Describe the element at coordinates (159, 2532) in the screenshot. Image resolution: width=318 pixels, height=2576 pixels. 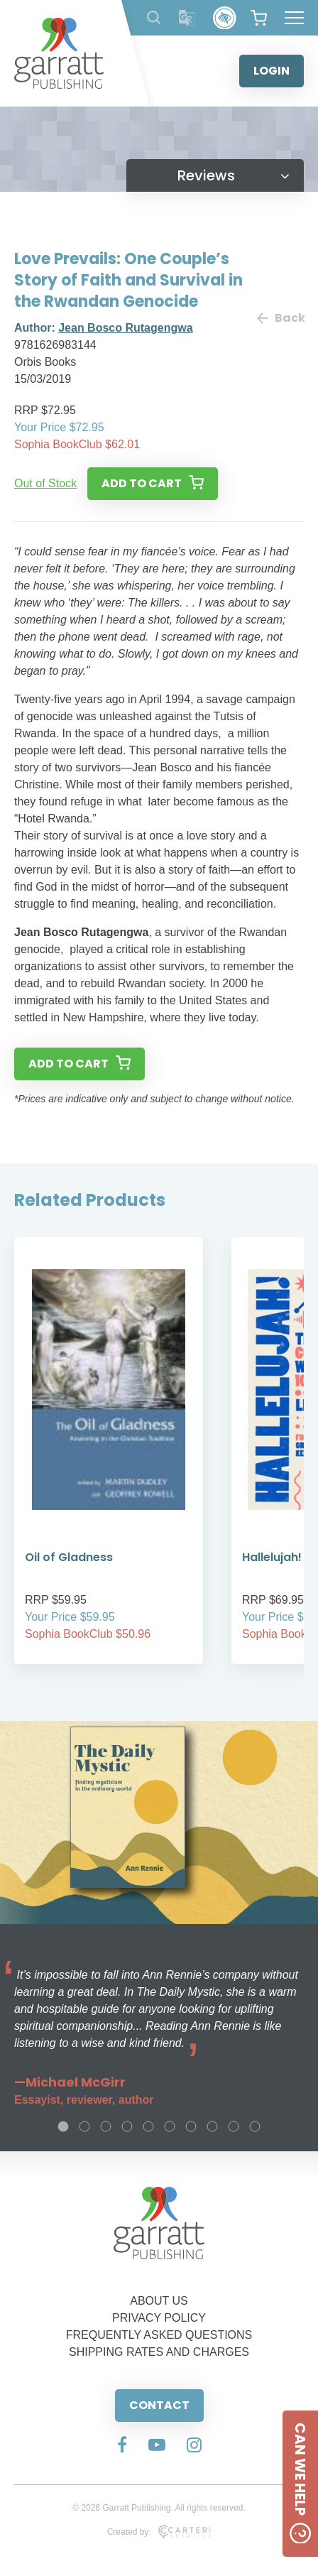
I see `Created by:` at that location.